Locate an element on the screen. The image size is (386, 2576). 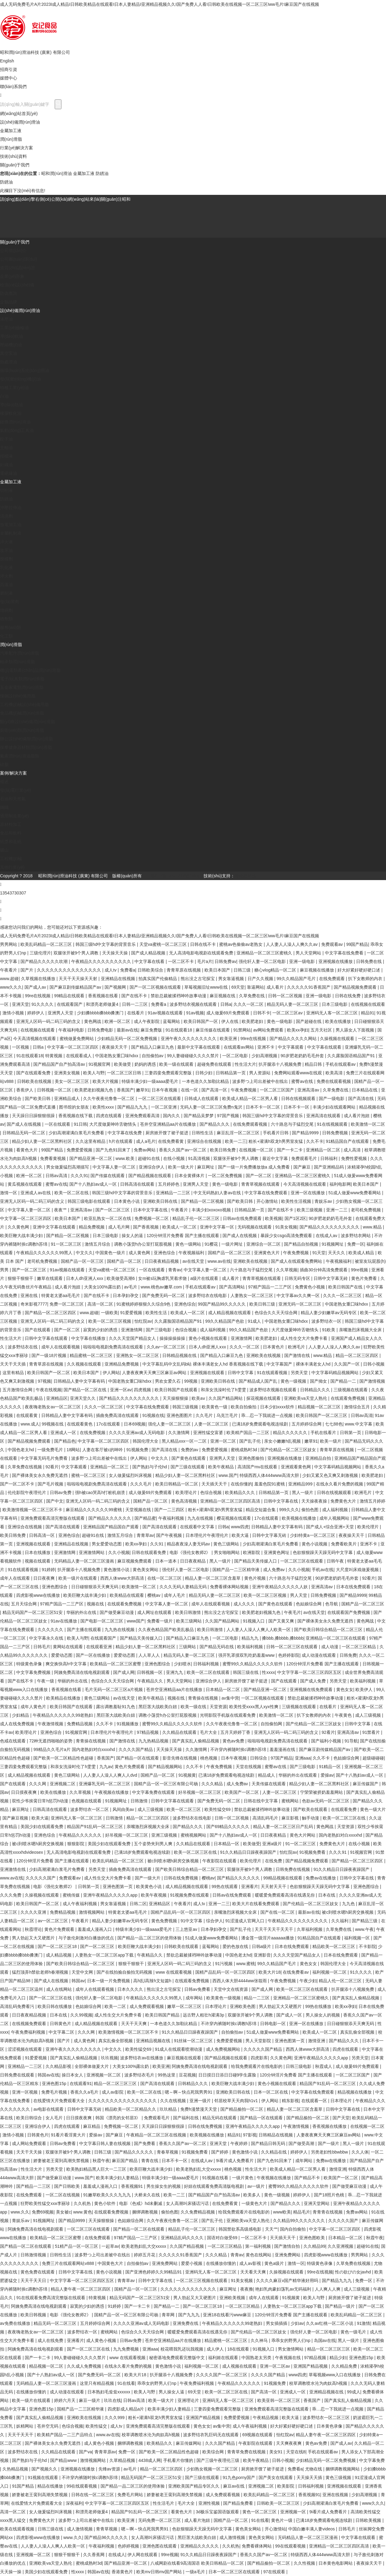
三级视频在线观看 is located at coordinates (351, 1389).